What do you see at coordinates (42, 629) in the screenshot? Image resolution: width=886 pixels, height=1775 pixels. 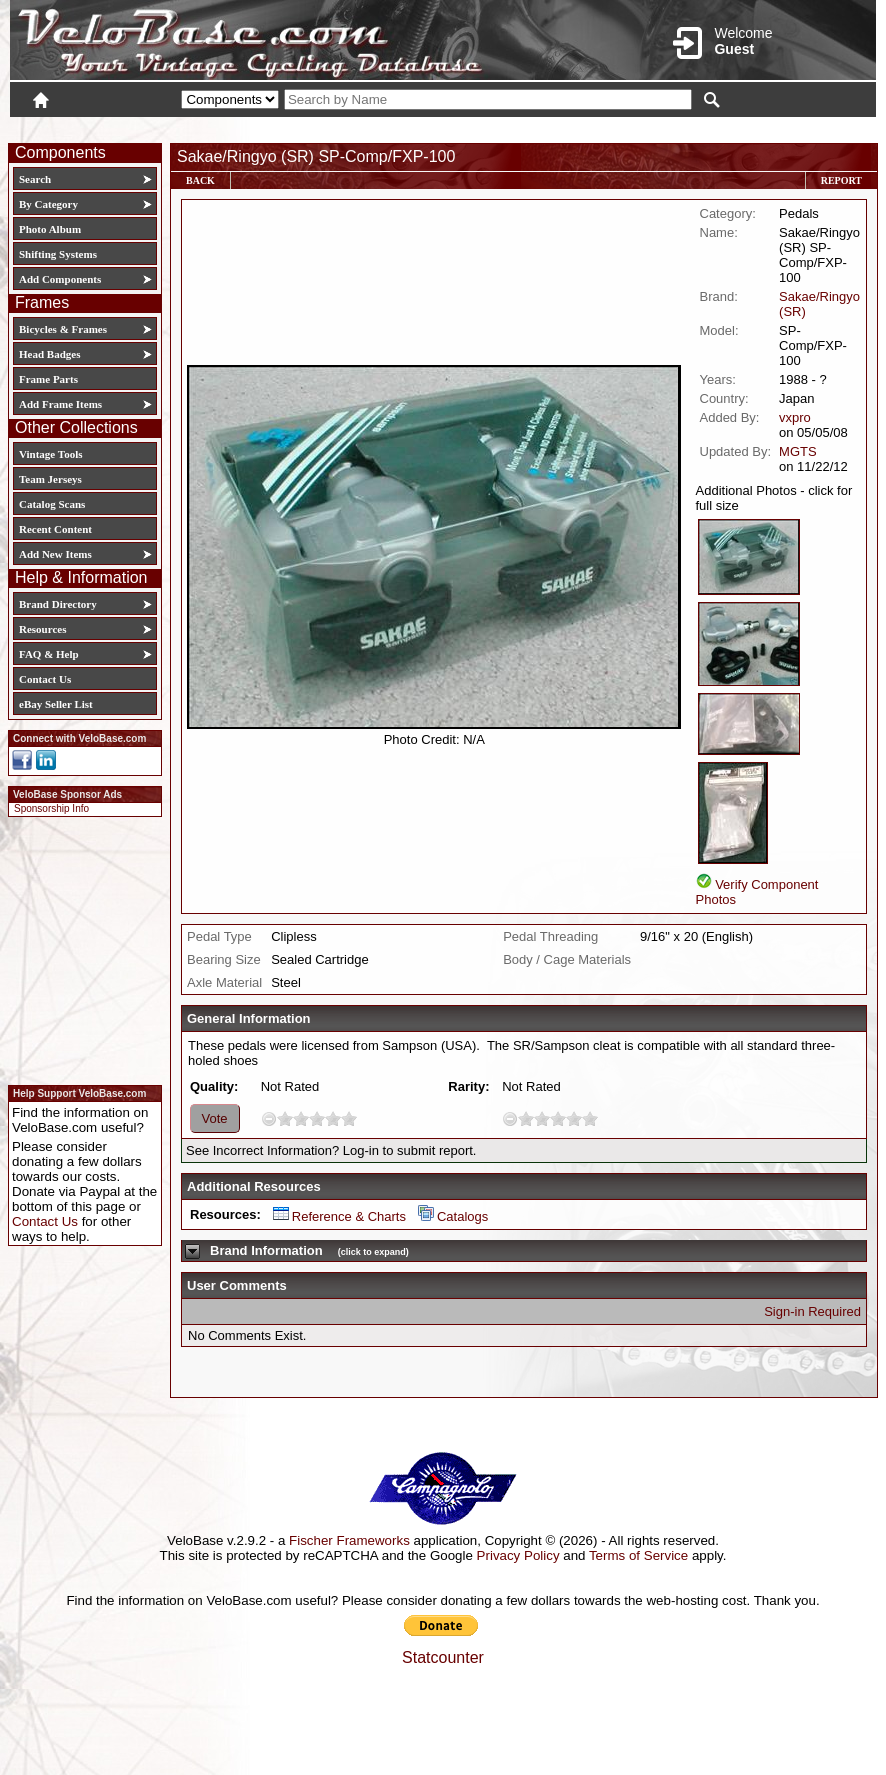 I see `Resources` at bounding box center [42, 629].